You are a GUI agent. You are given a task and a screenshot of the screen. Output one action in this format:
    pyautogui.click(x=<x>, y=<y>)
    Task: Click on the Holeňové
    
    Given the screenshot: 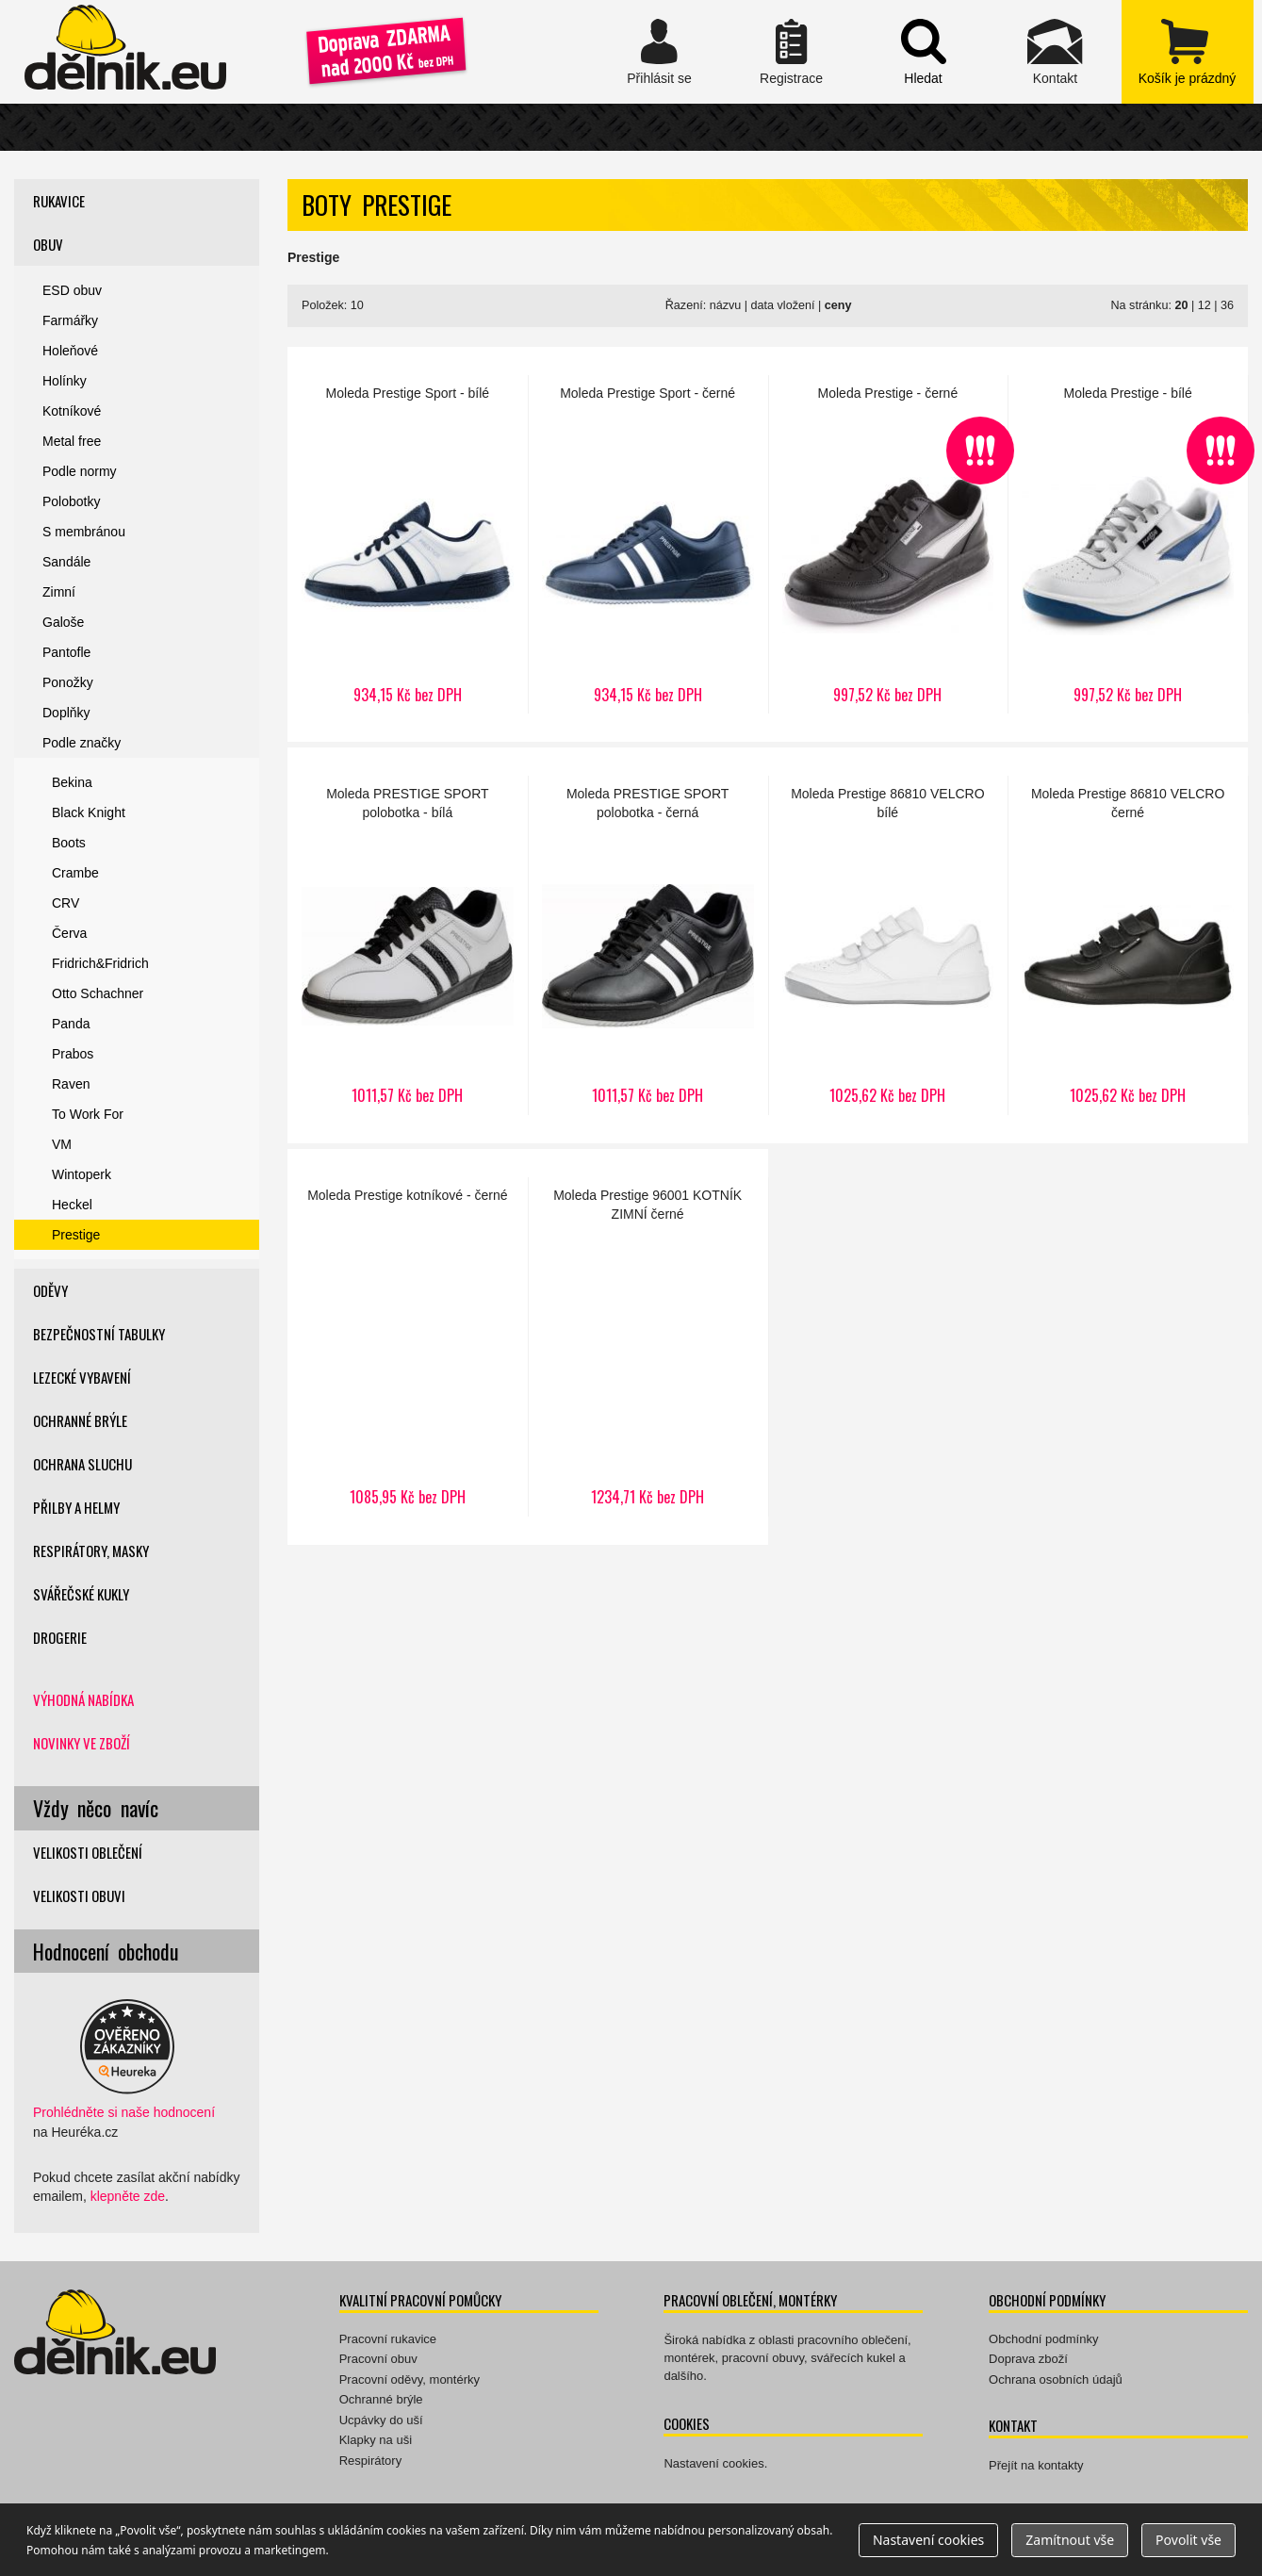 What is the action you would take?
    pyautogui.click(x=70, y=350)
    